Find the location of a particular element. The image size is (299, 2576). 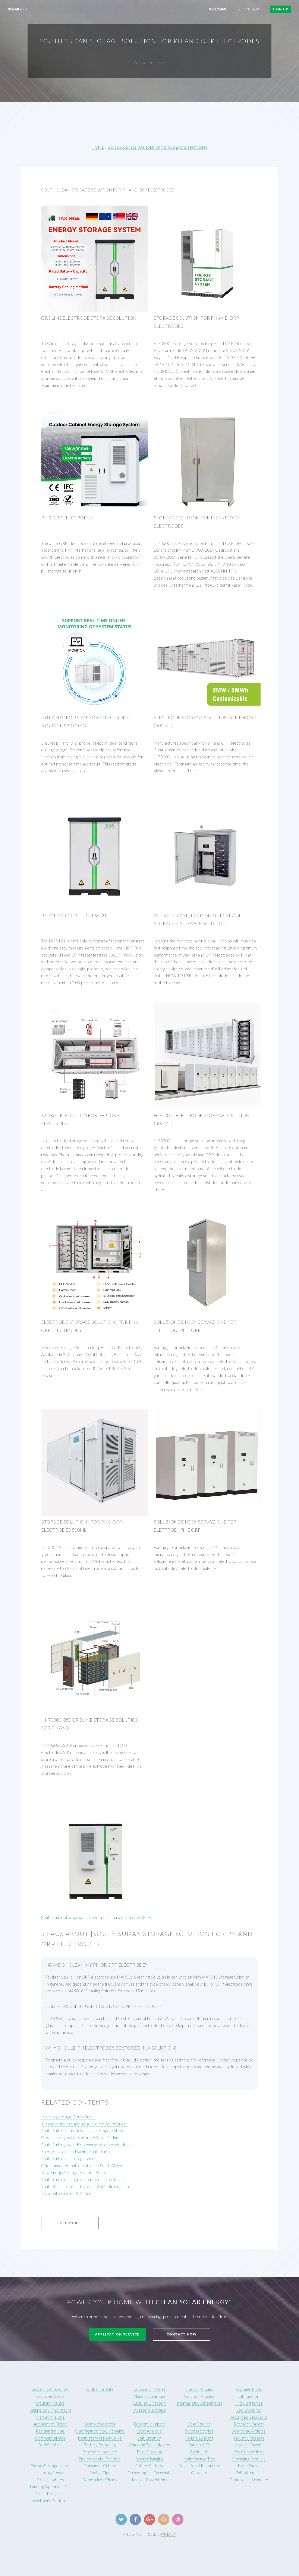

Application Service is located at coordinates (117, 2334).